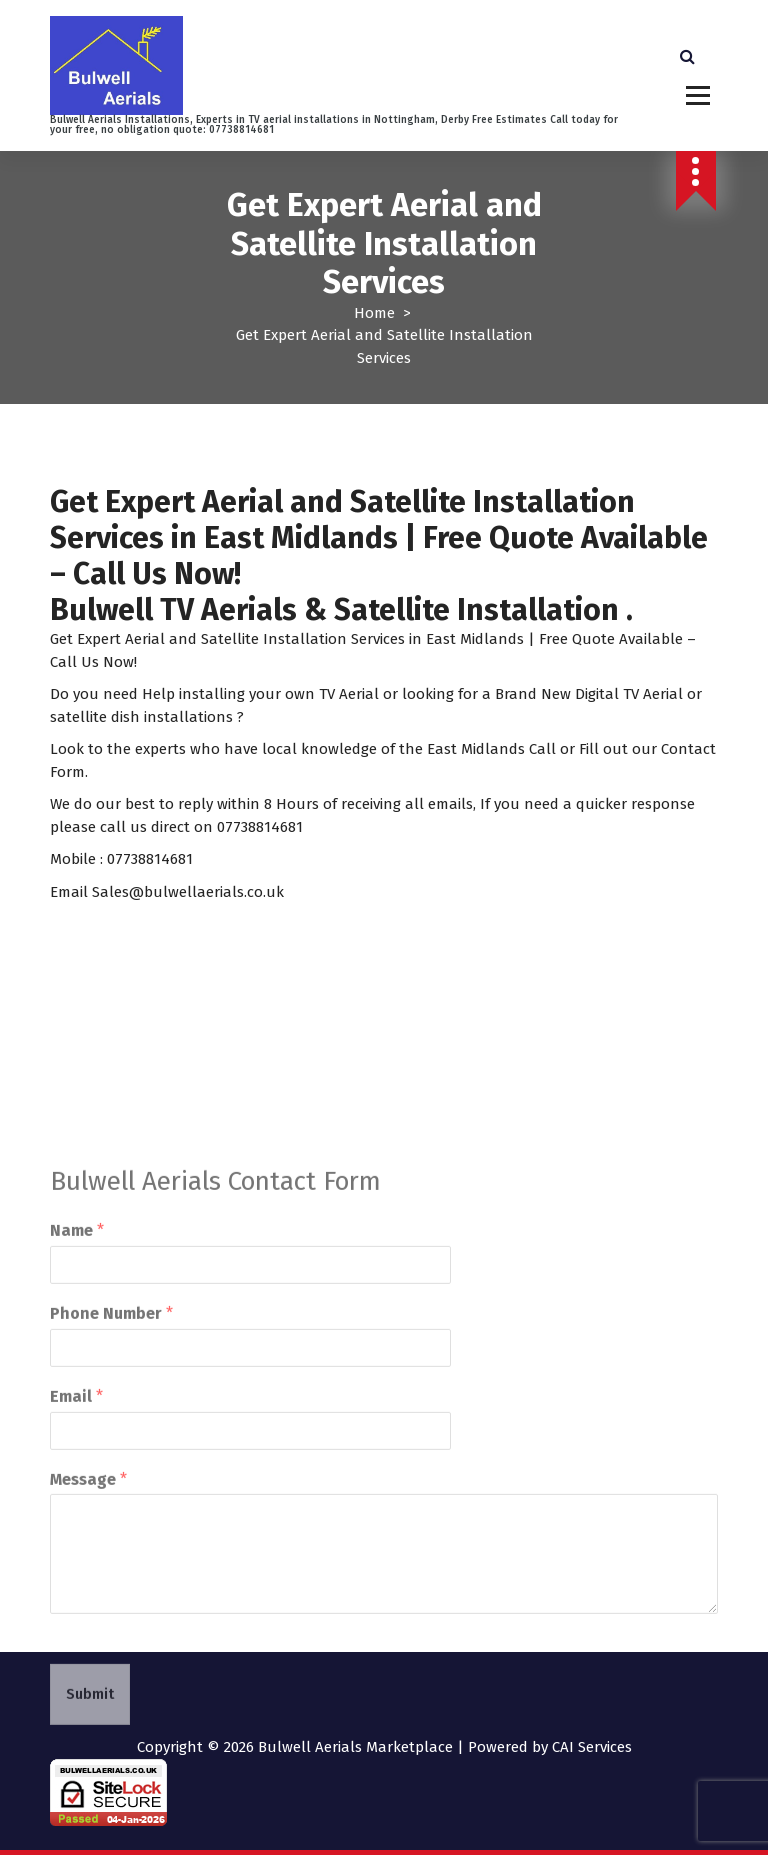 This screenshot has height=1855, width=768. Describe the element at coordinates (77, 1303) in the screenshot. I see `Name` at that location.